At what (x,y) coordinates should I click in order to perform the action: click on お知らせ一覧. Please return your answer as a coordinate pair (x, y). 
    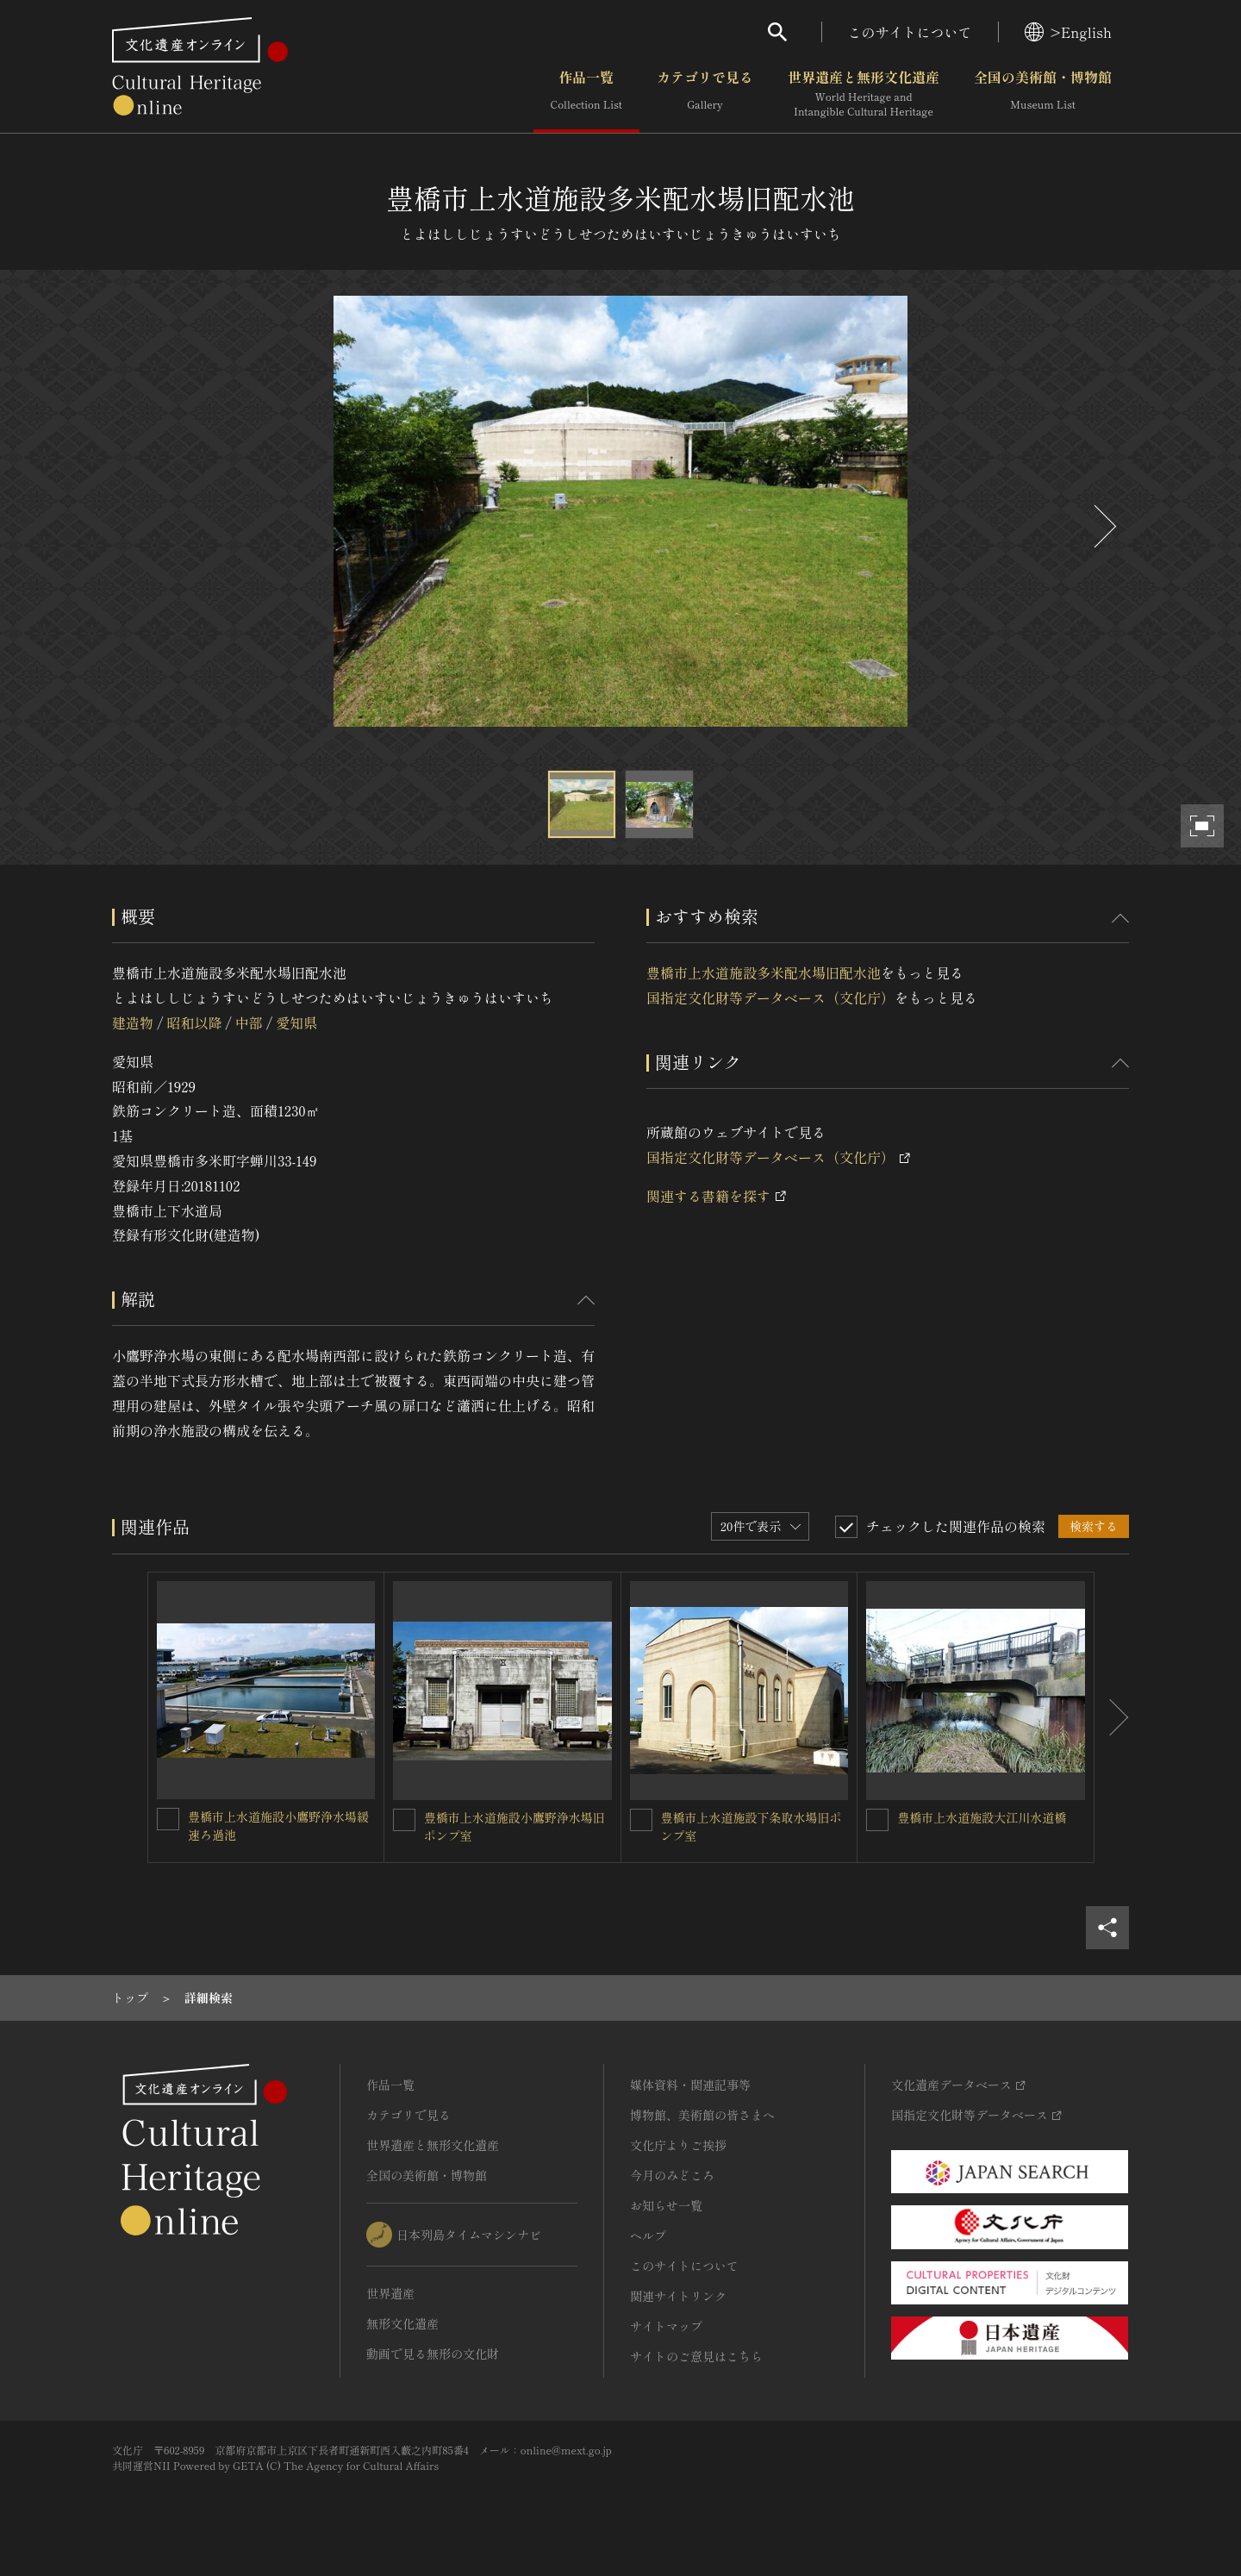
    Looking at the image, I should click on (666, 2205).